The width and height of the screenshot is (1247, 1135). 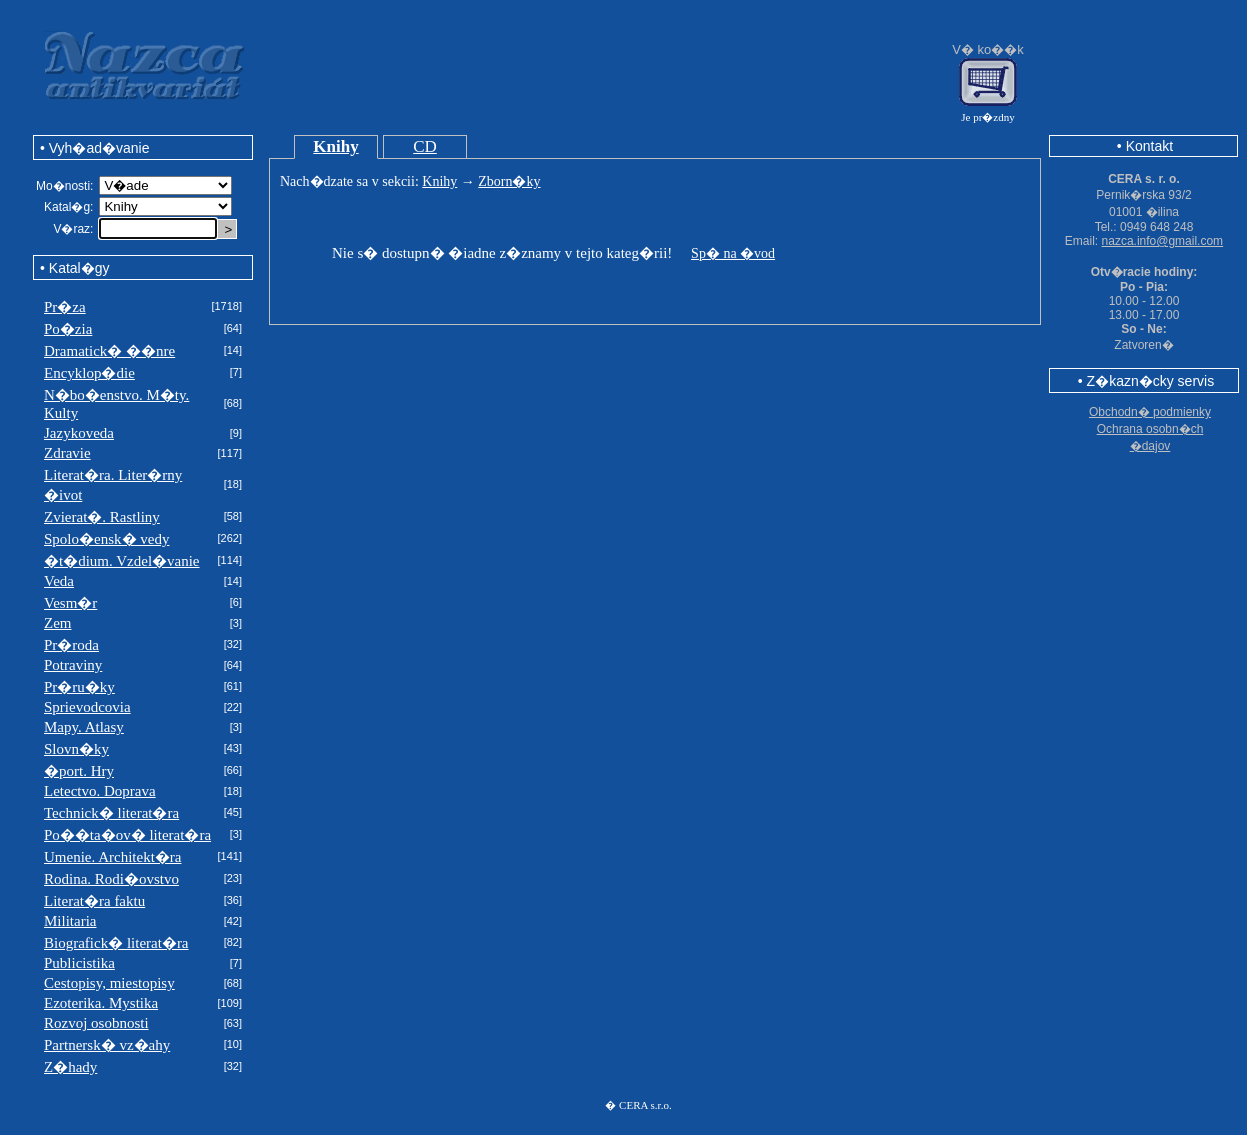 I want to click on Z�hady, so click(x=70, y=1067).